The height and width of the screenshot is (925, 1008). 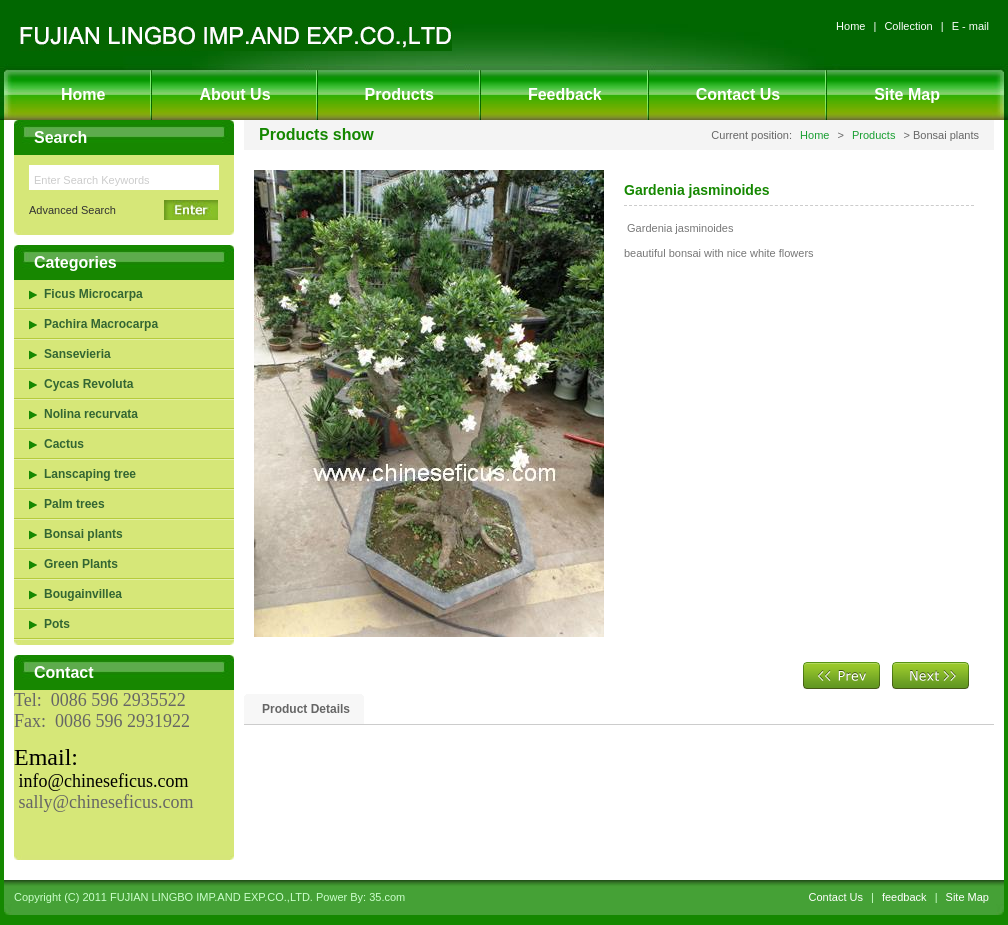 I want to click on Pots, so click(x=57, y=624).